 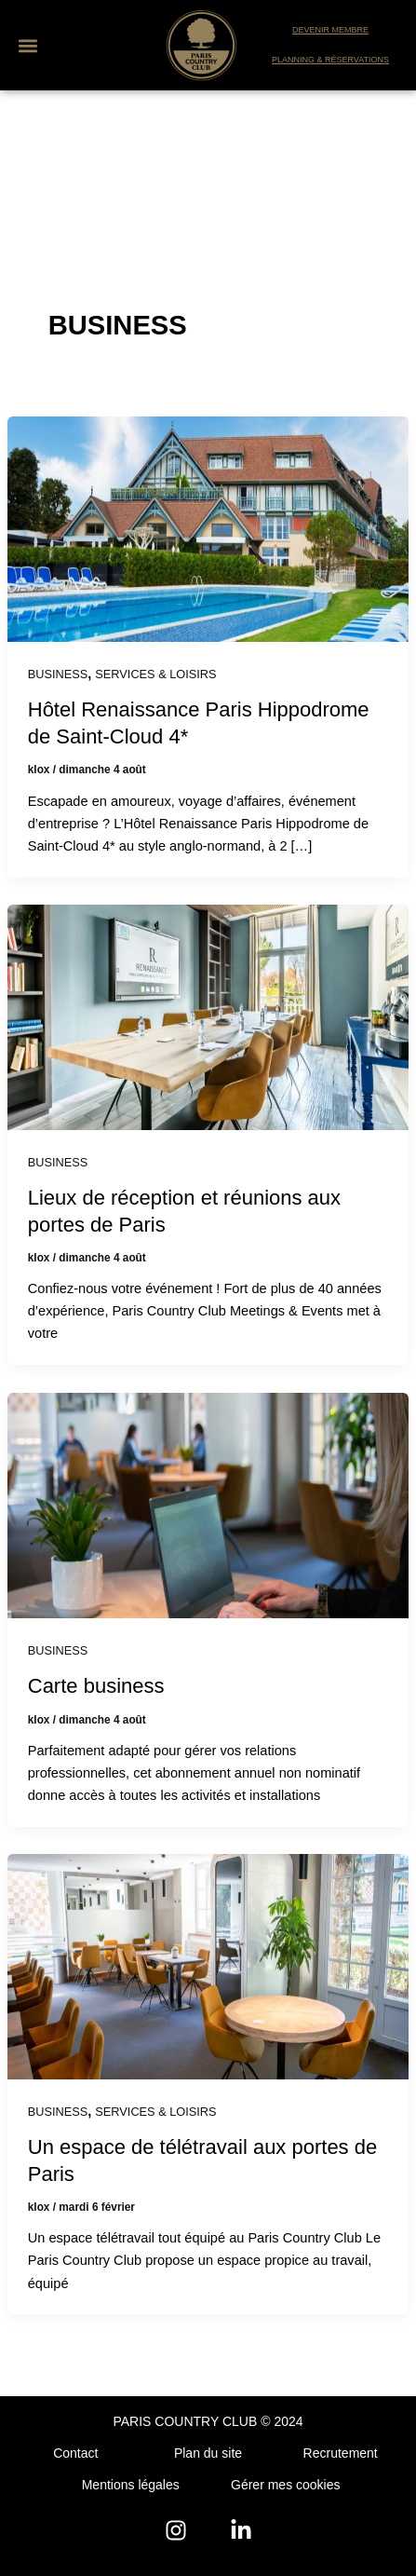 I want to click on Carte business, so click(x=96, y=1685).